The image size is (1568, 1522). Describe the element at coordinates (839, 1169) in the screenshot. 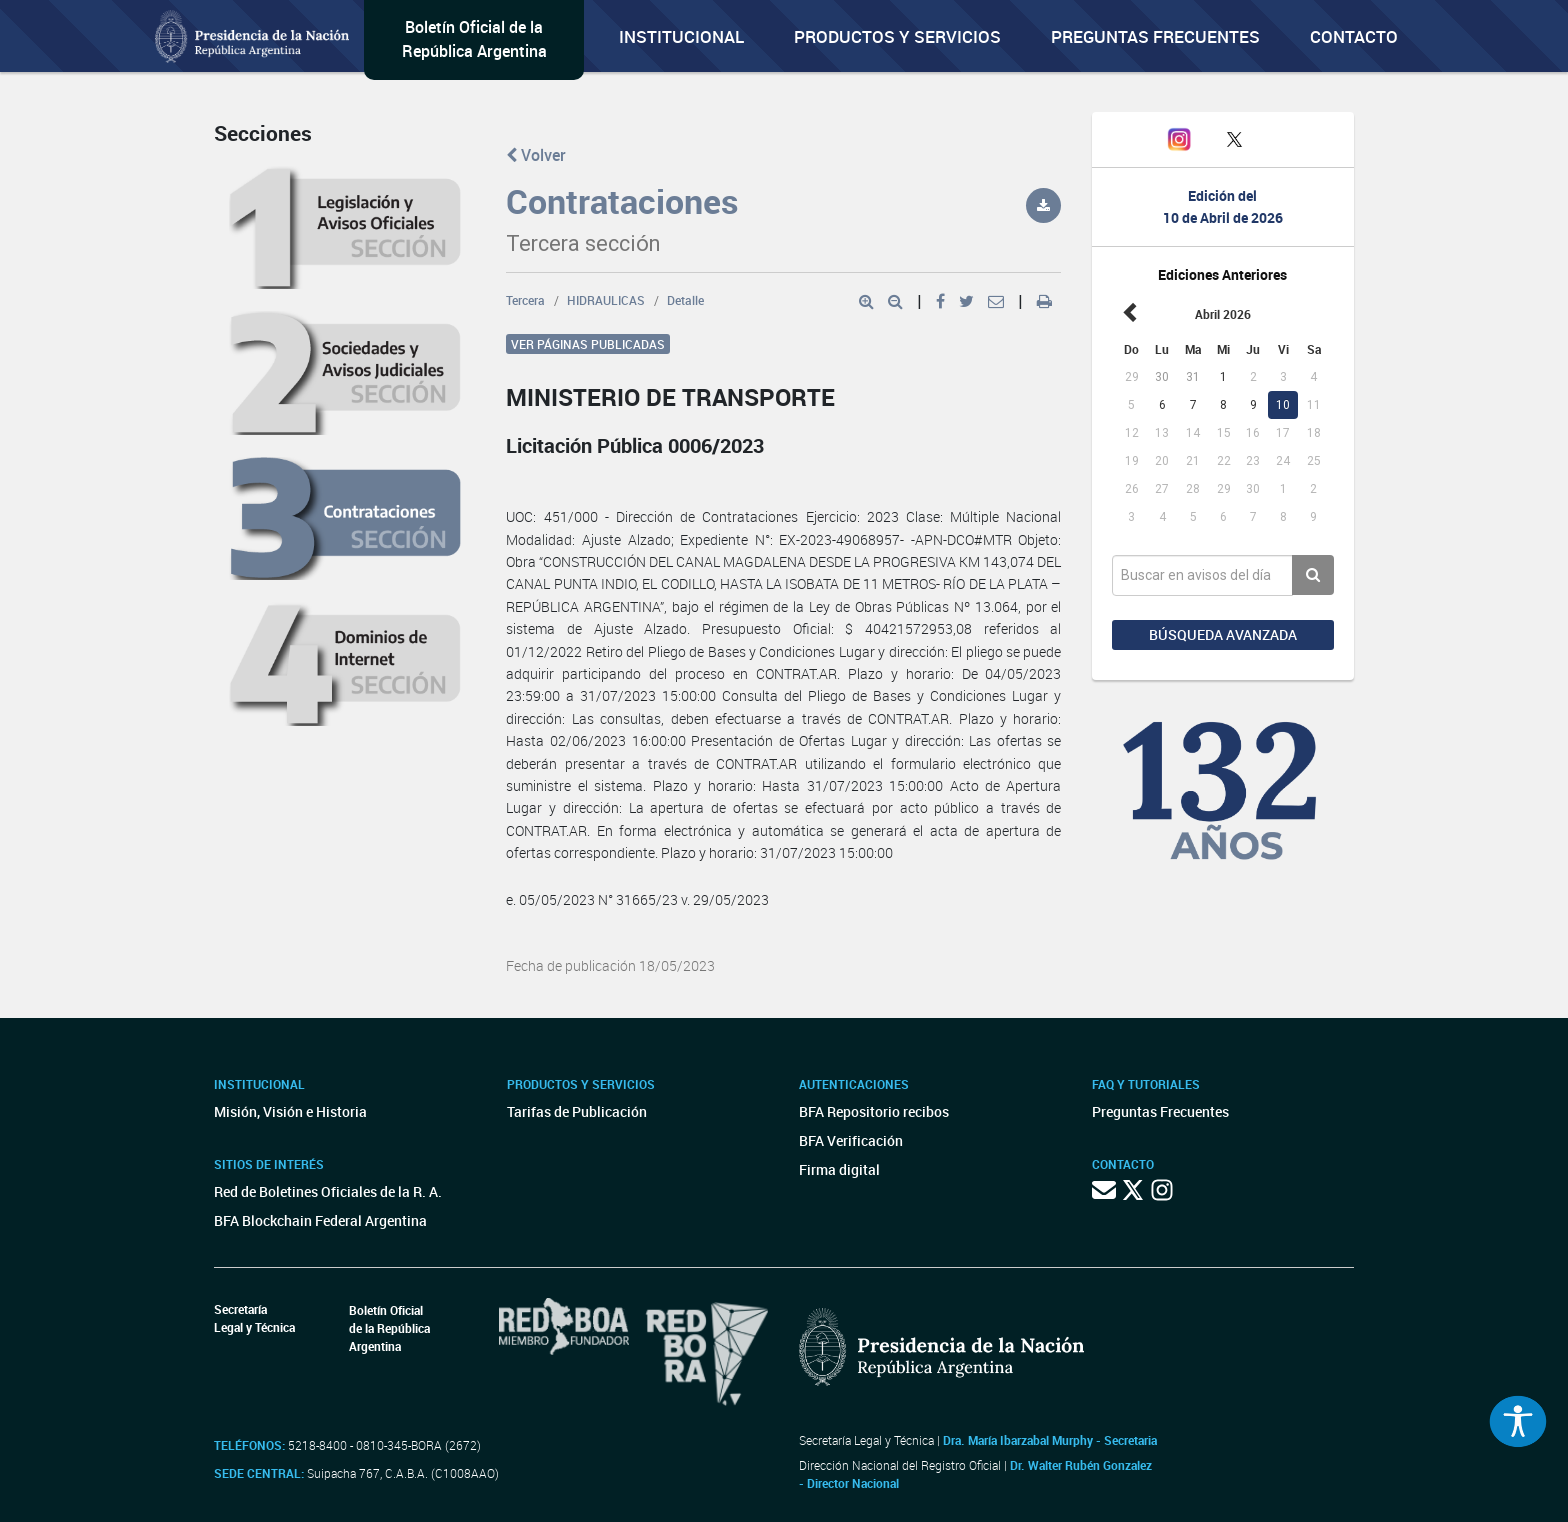

I see `Firma digital` at that location.